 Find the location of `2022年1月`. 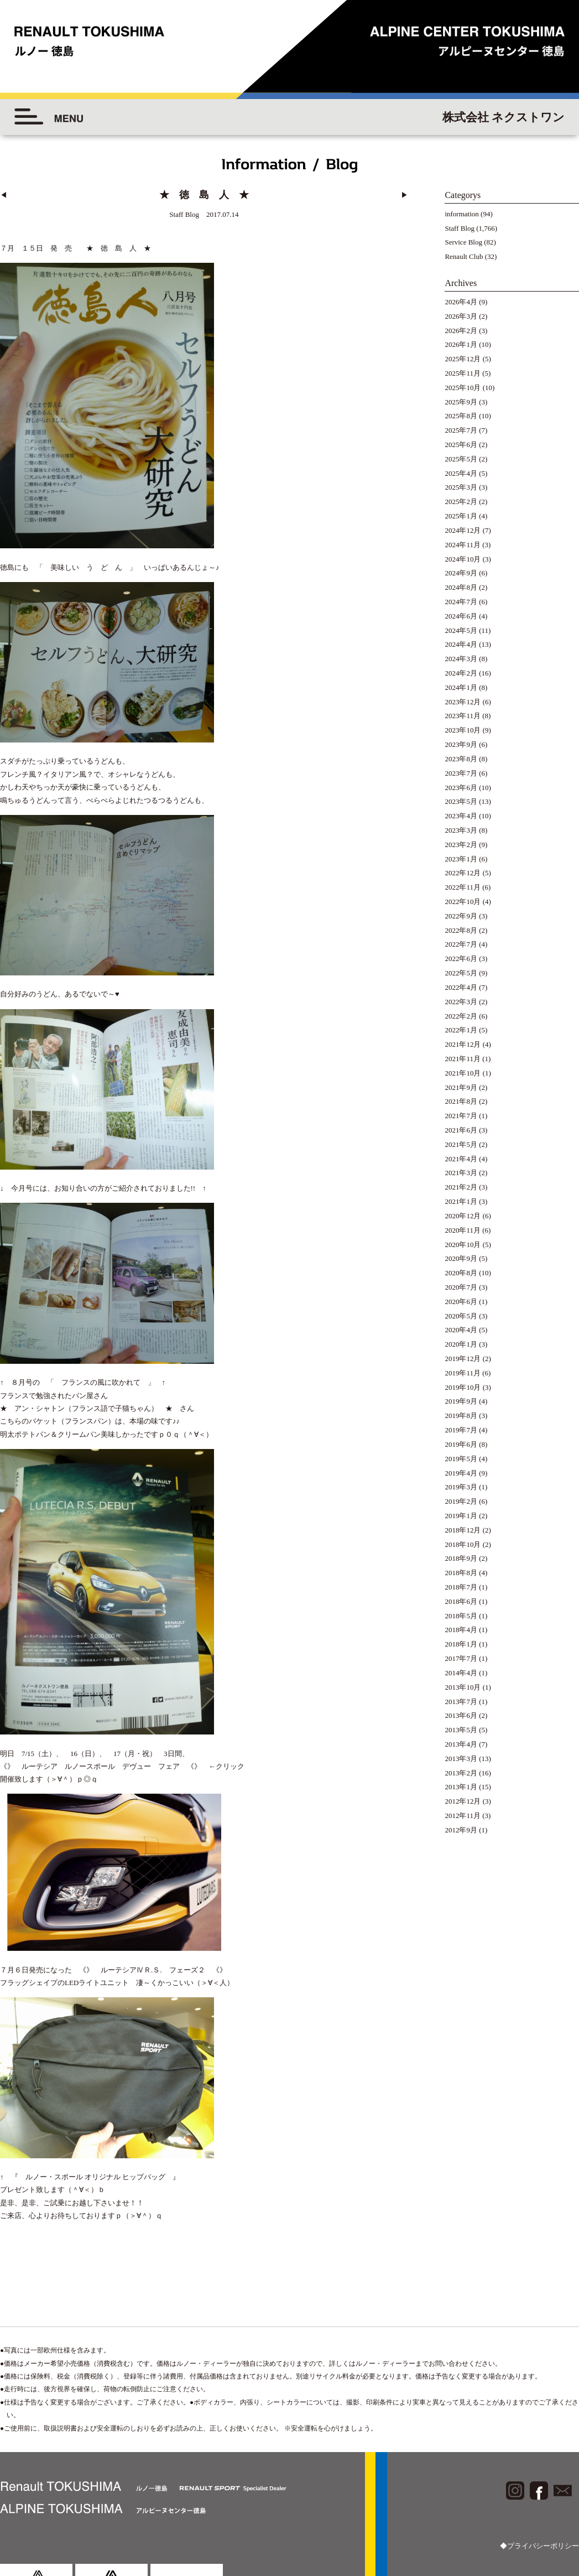

2022年1月 is located at coordinates (461, 1030).